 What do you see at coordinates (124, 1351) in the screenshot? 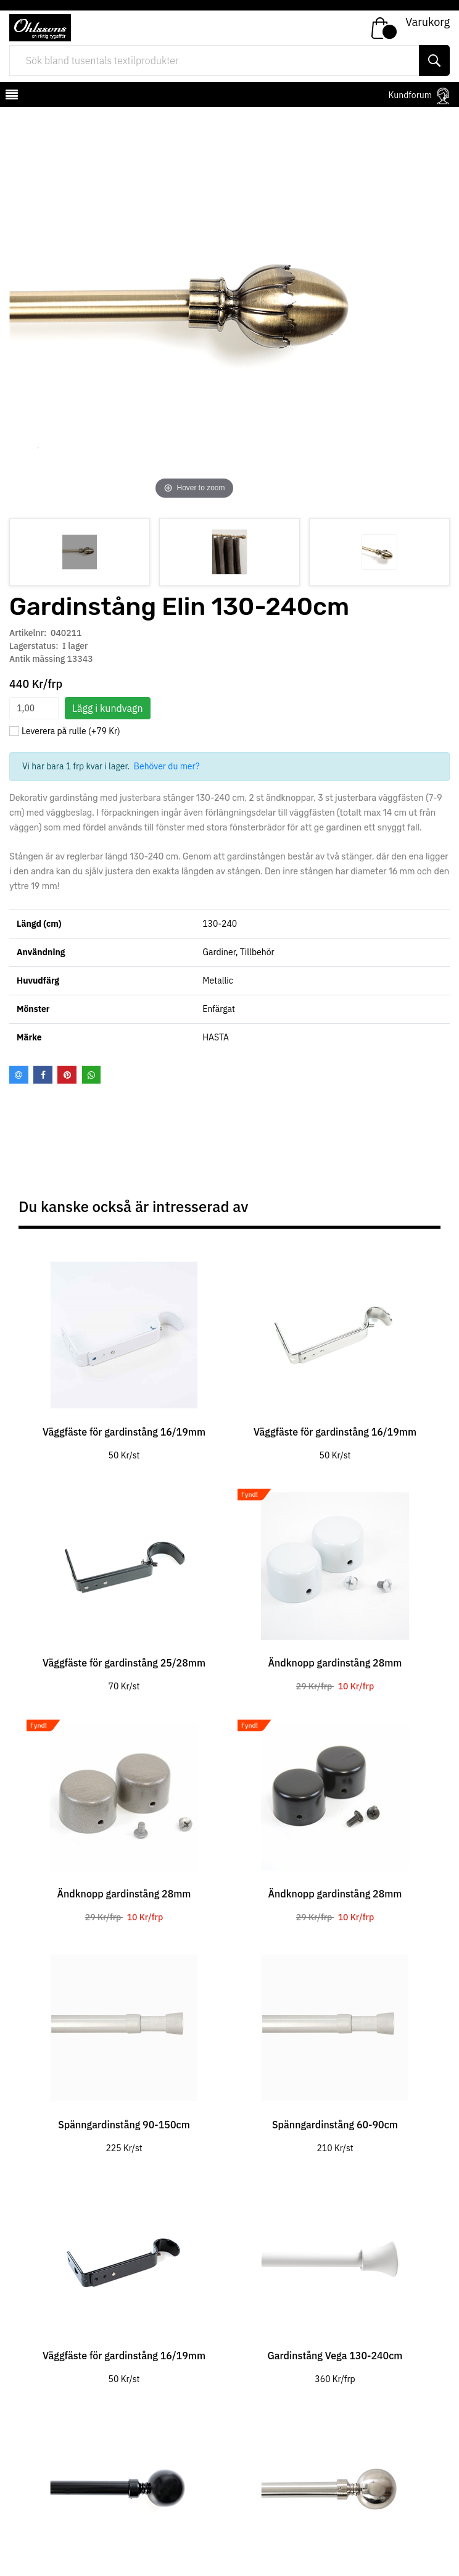
I see `[tabpanel]` at bounding box center [124, 1351].